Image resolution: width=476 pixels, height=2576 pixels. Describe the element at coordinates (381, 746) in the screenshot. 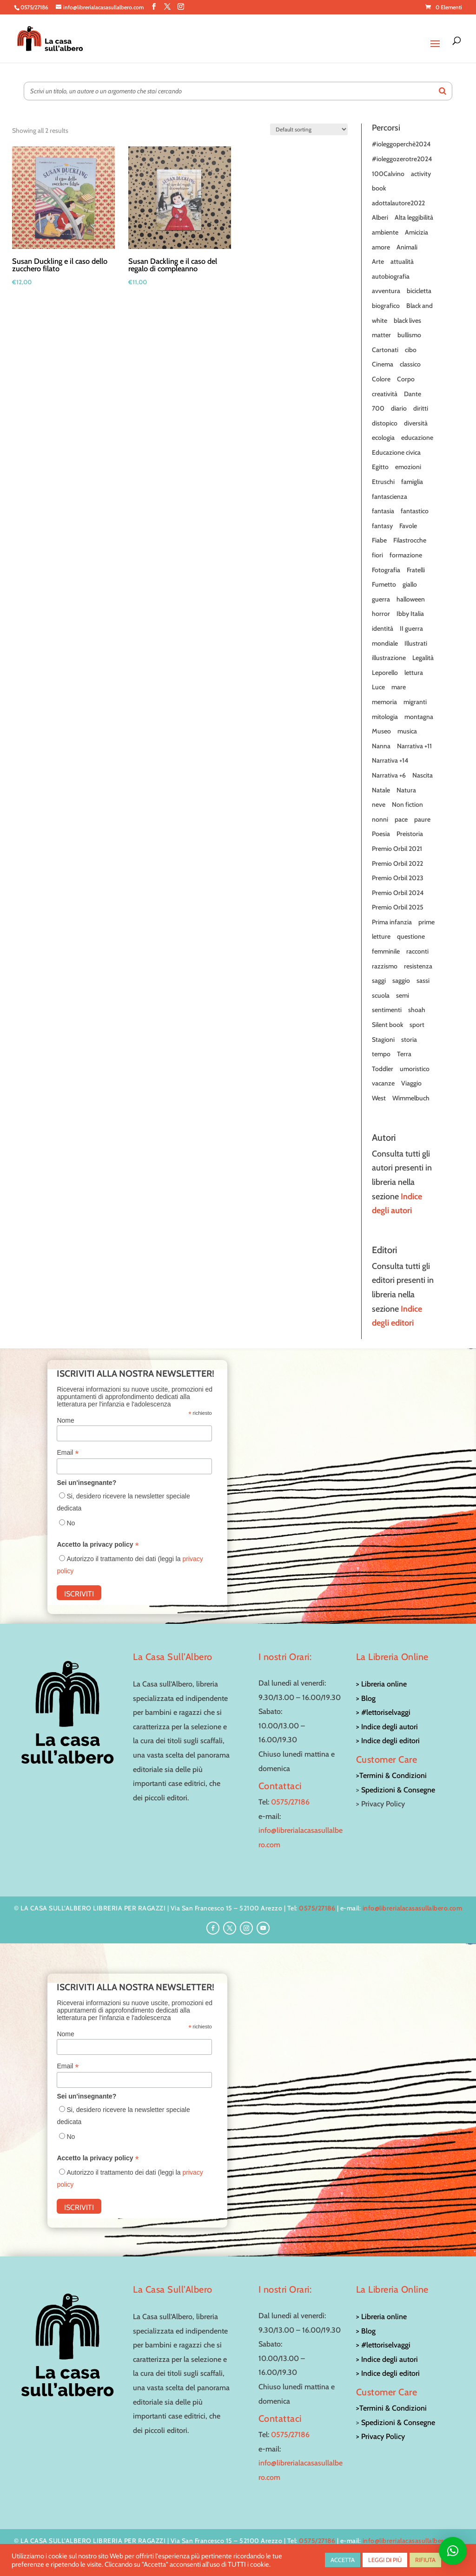

I see `Nanna` at that location.